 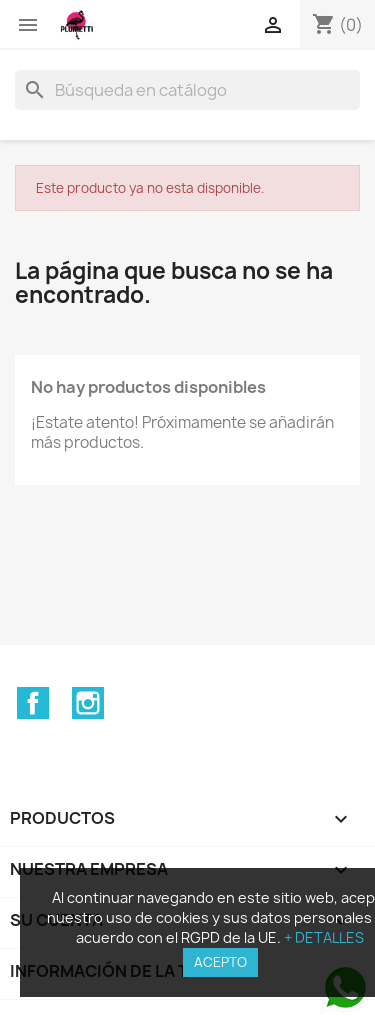 What do you see at coordinates (187, 90) in the screenshot?
I see `[Buscar]` at bounding box center [187, 90].